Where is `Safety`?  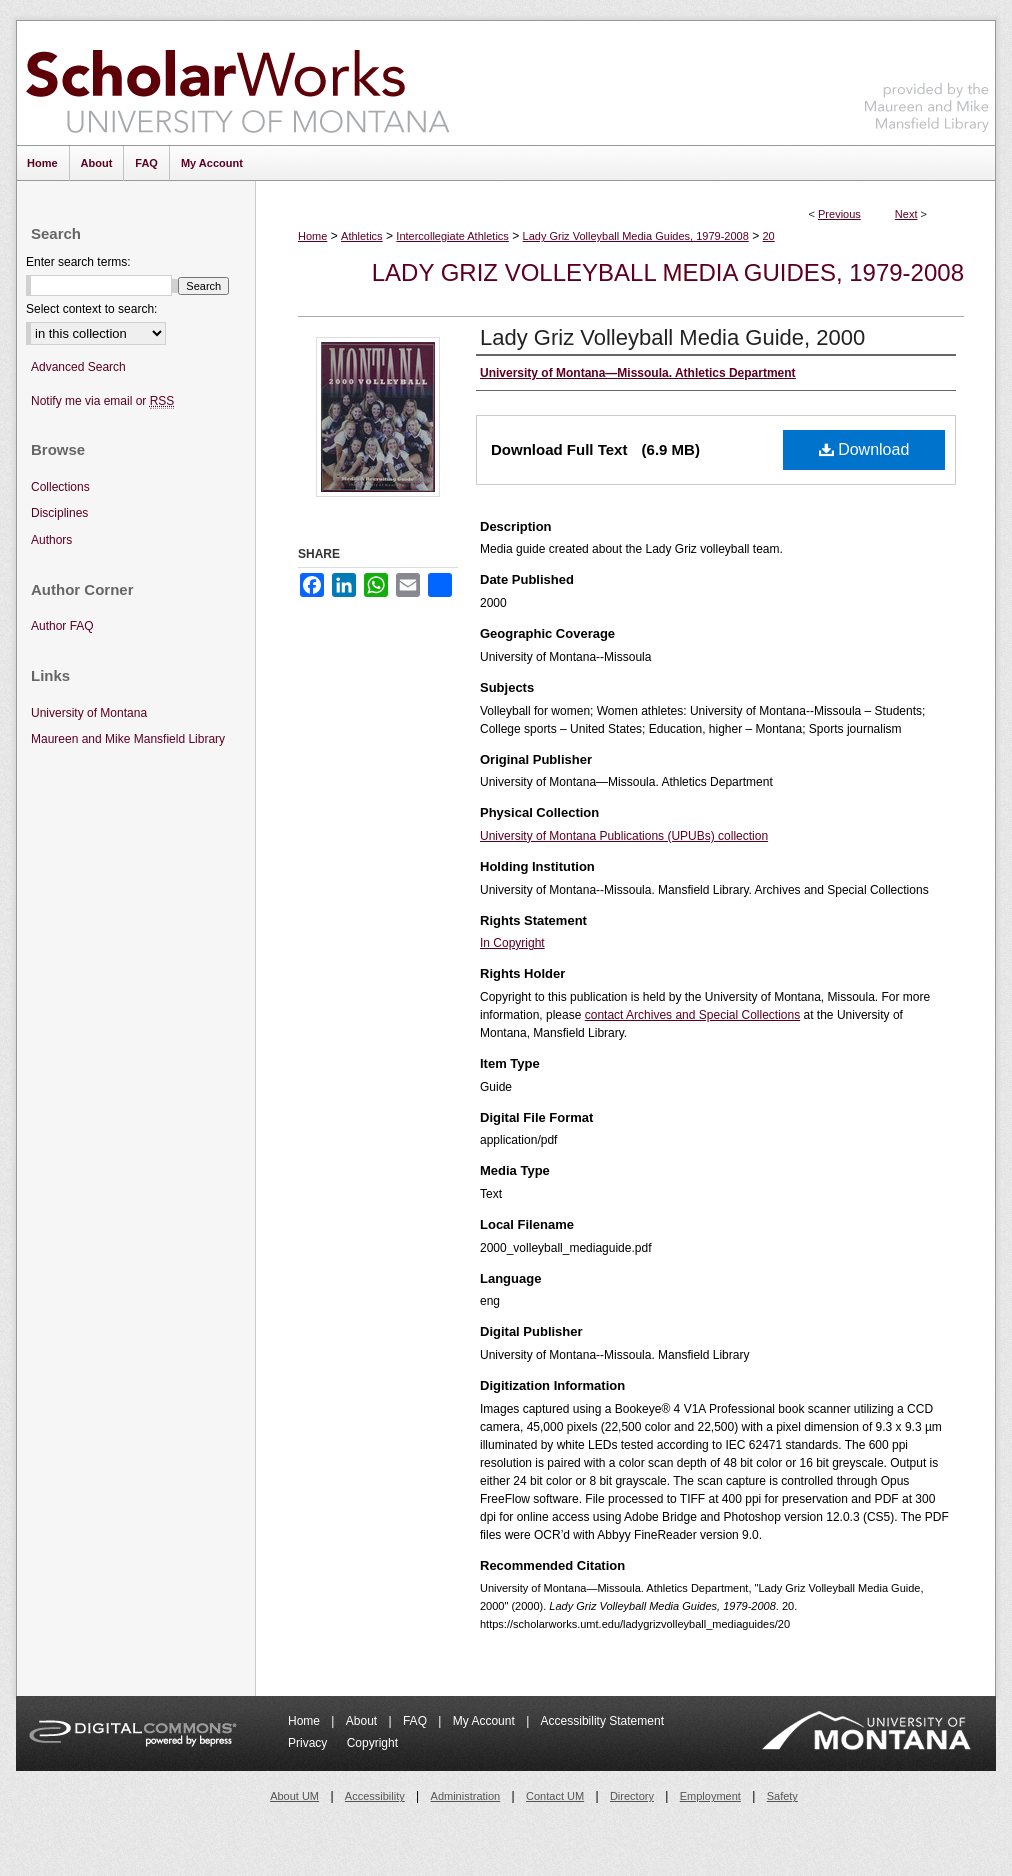
Safety is located at coordinates (782, 1796).